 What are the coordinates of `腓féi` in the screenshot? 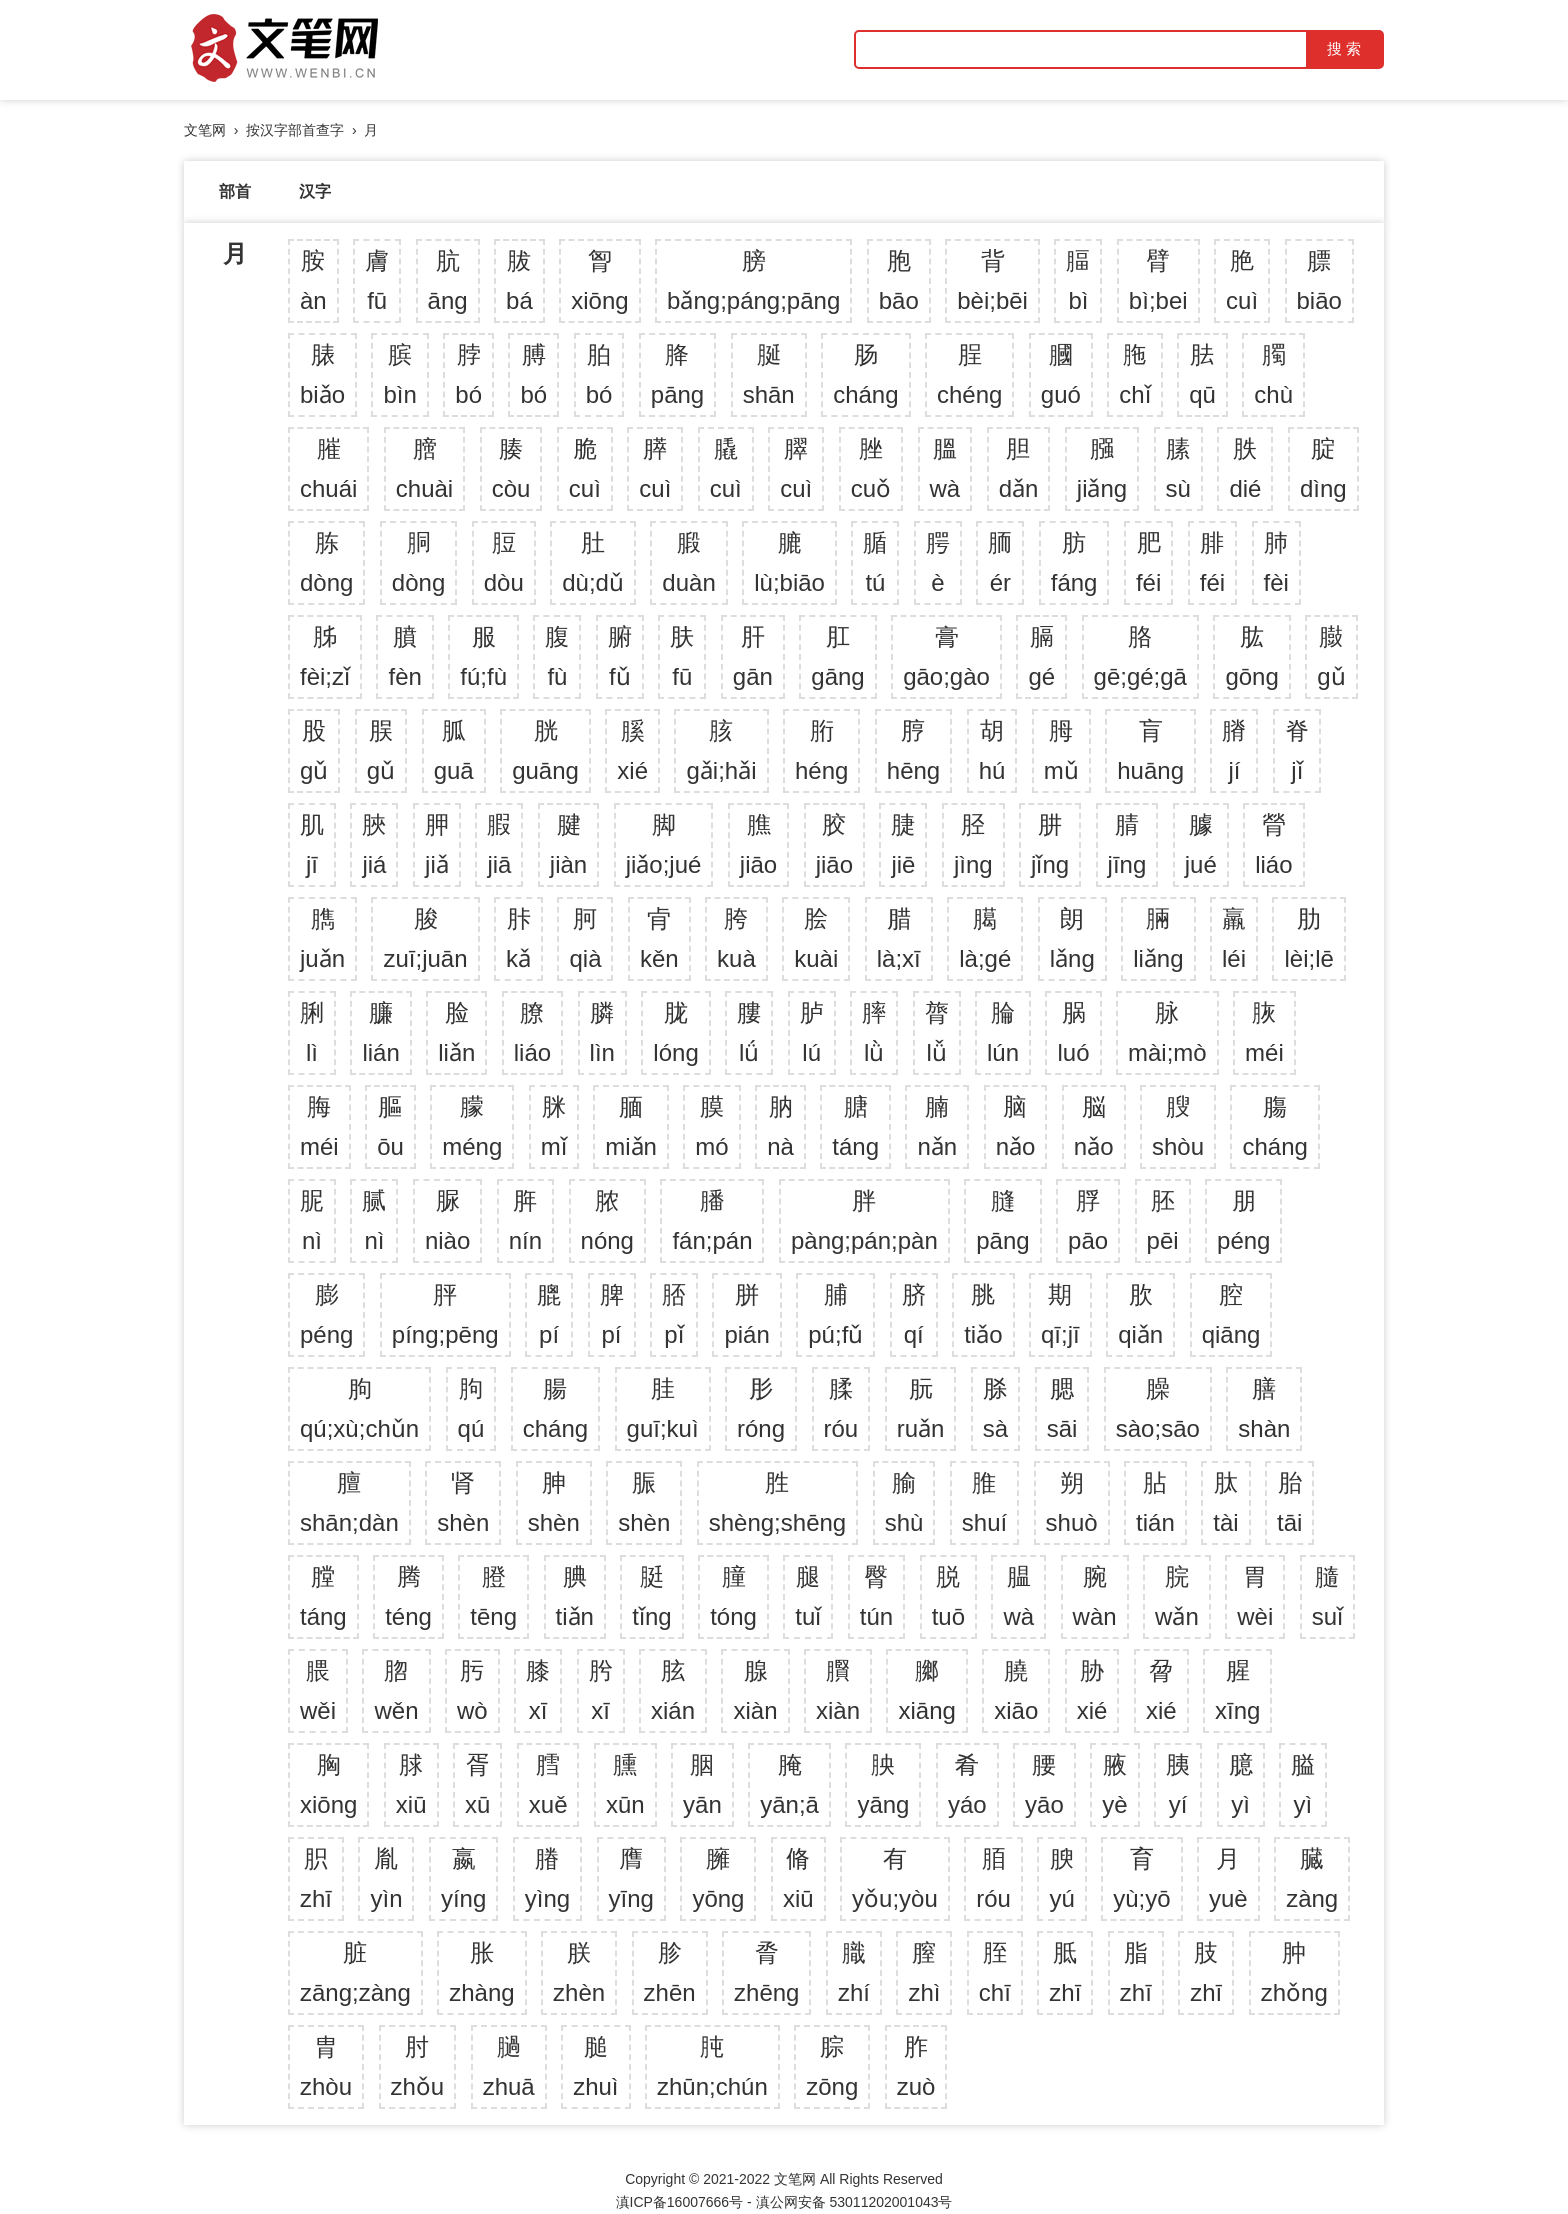 It's located at (1212, 562).